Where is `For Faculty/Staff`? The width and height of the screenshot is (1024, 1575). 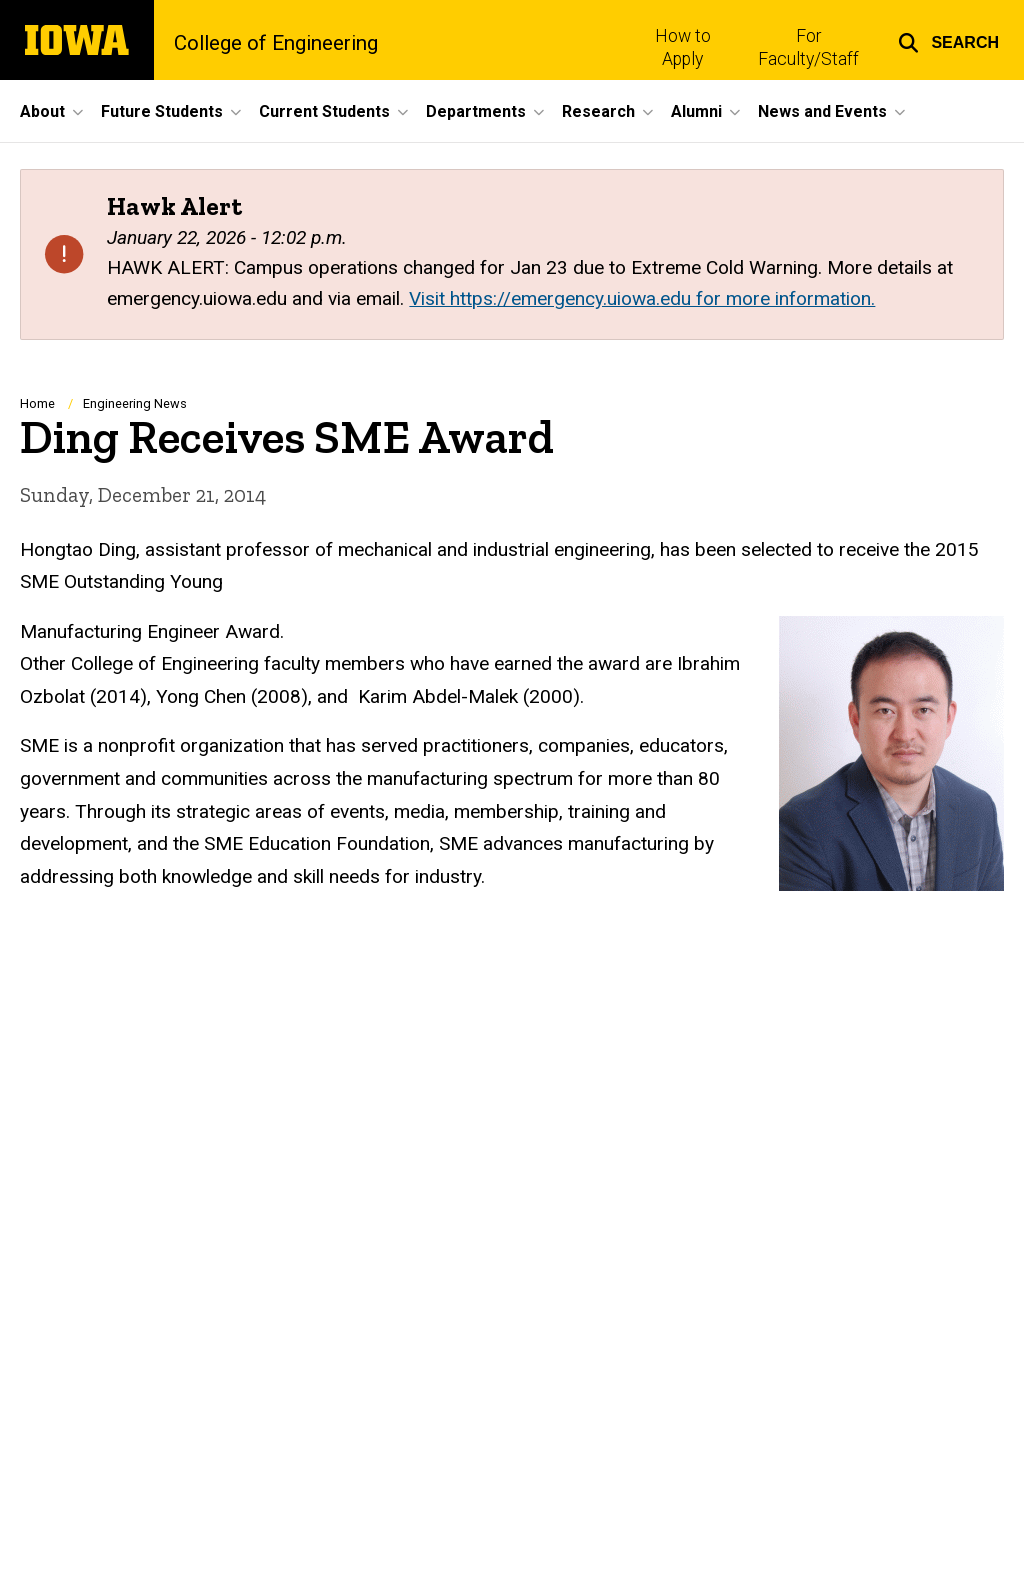 For Faculty/Staff is located at coordinates (808, 47).